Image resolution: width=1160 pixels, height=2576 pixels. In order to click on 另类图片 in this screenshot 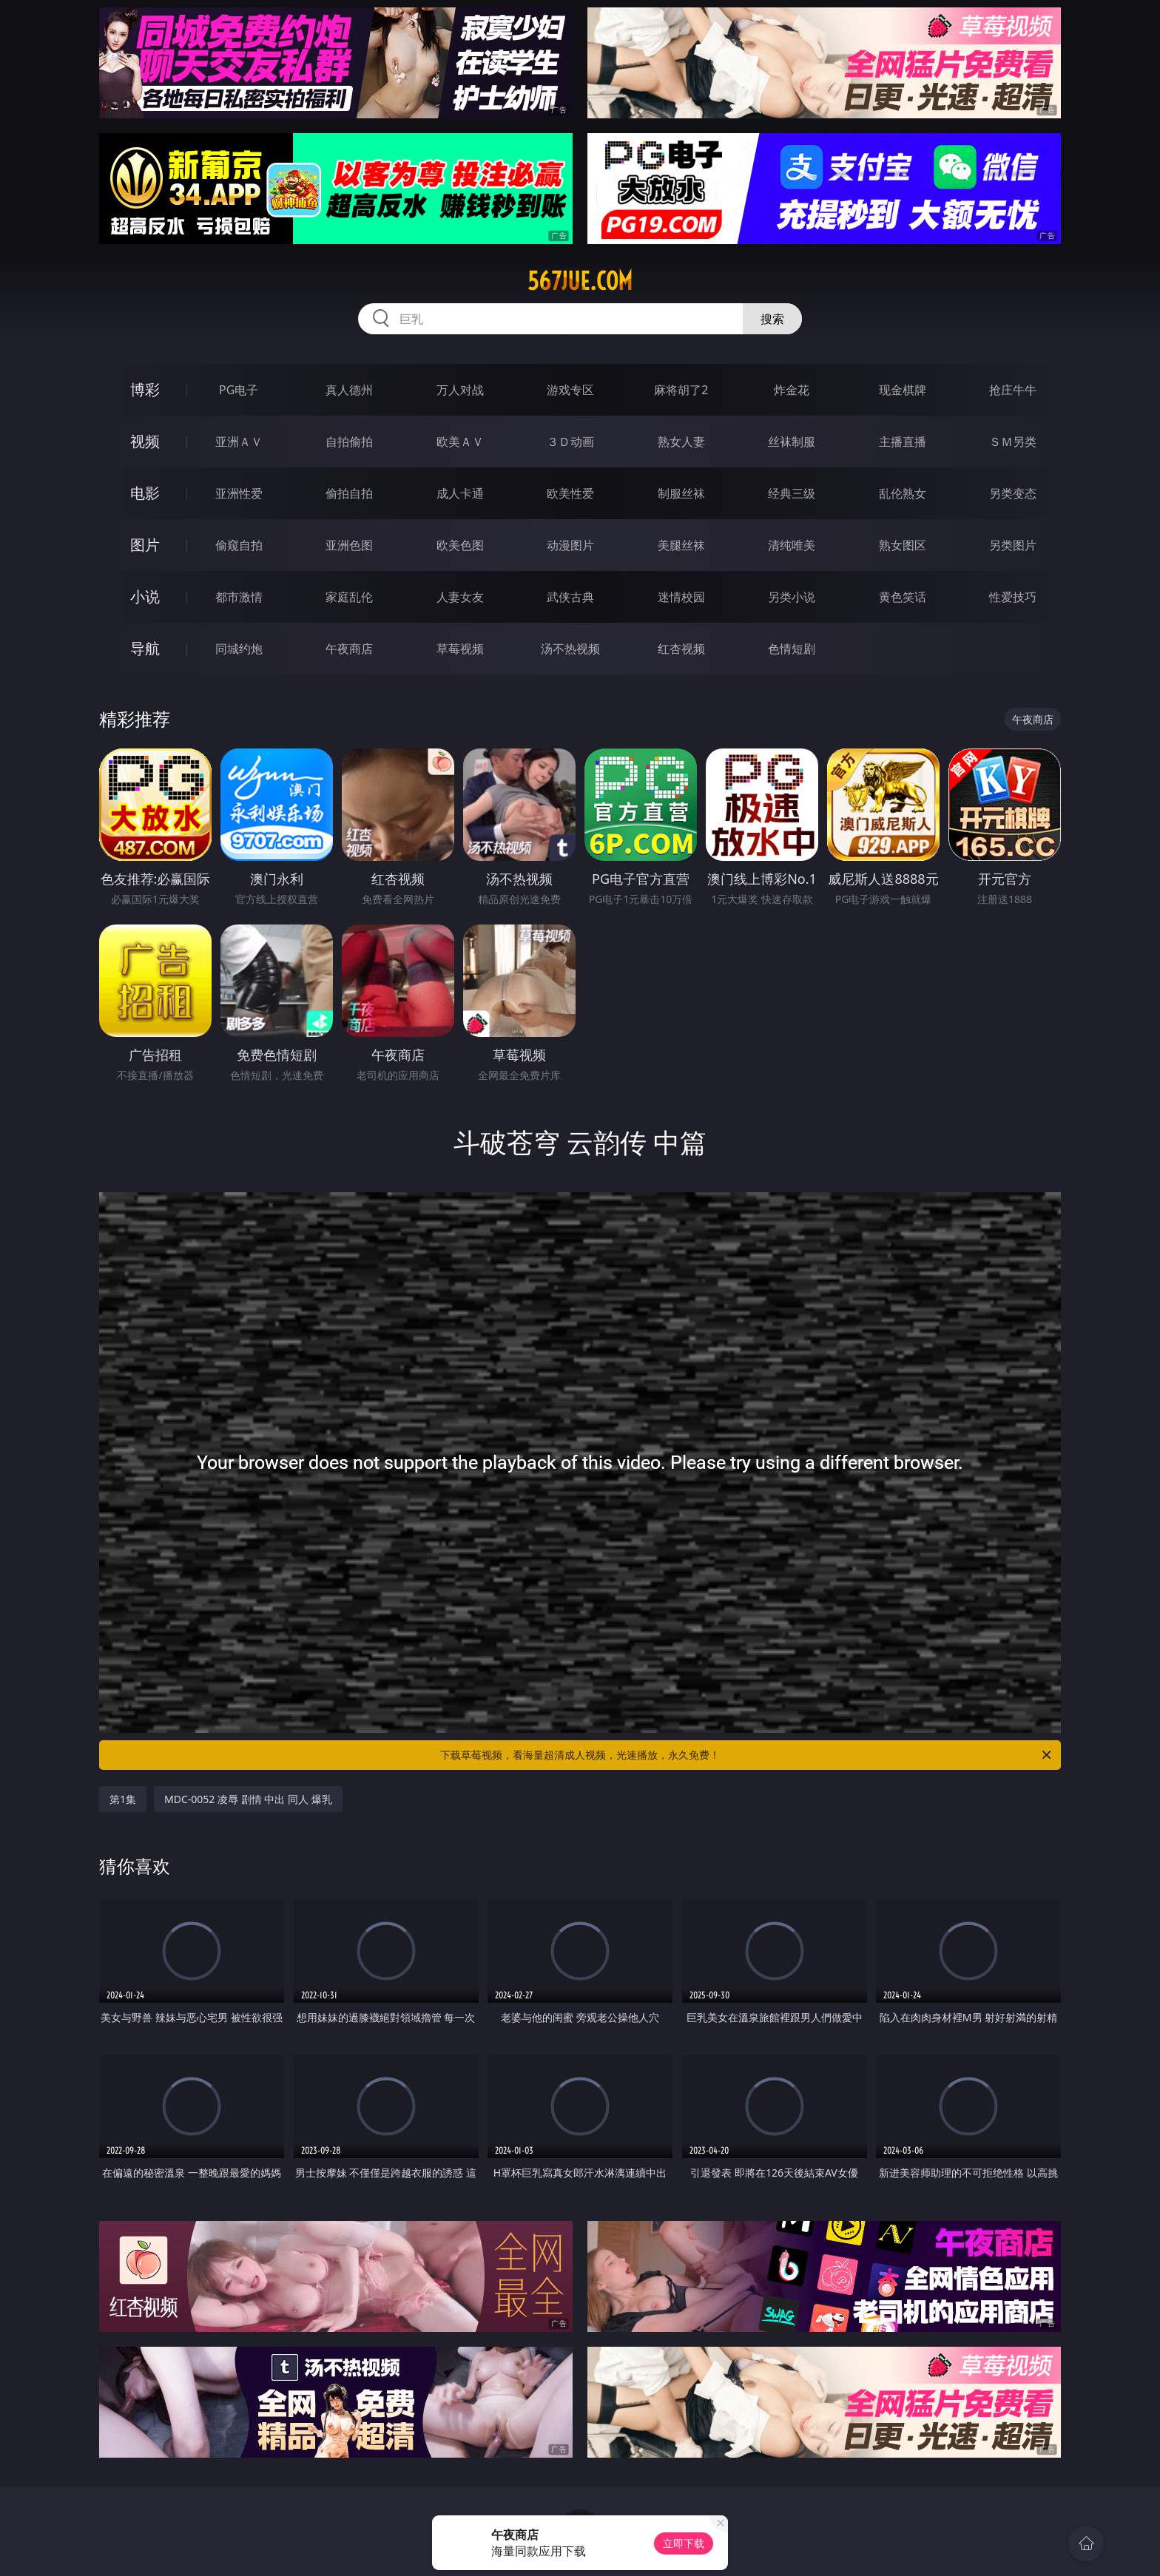, I will do `click(1012, 545)`.